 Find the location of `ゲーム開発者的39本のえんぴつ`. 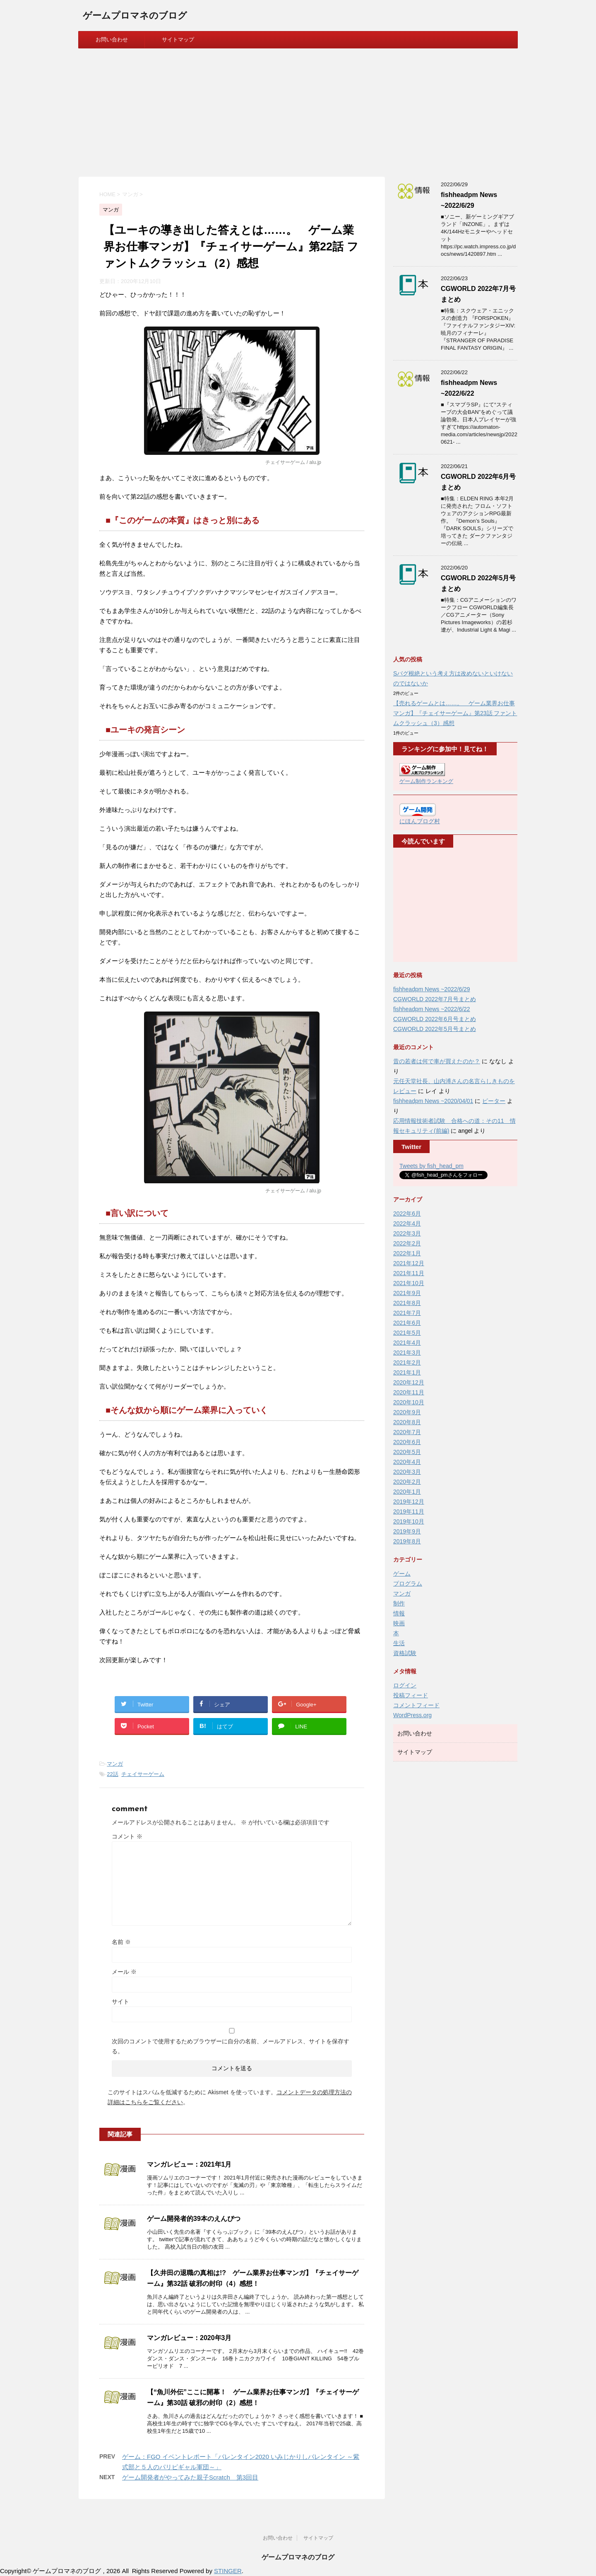

ゲーム開発者的39本のえんぴつ is located at coordinates (193, 2218).